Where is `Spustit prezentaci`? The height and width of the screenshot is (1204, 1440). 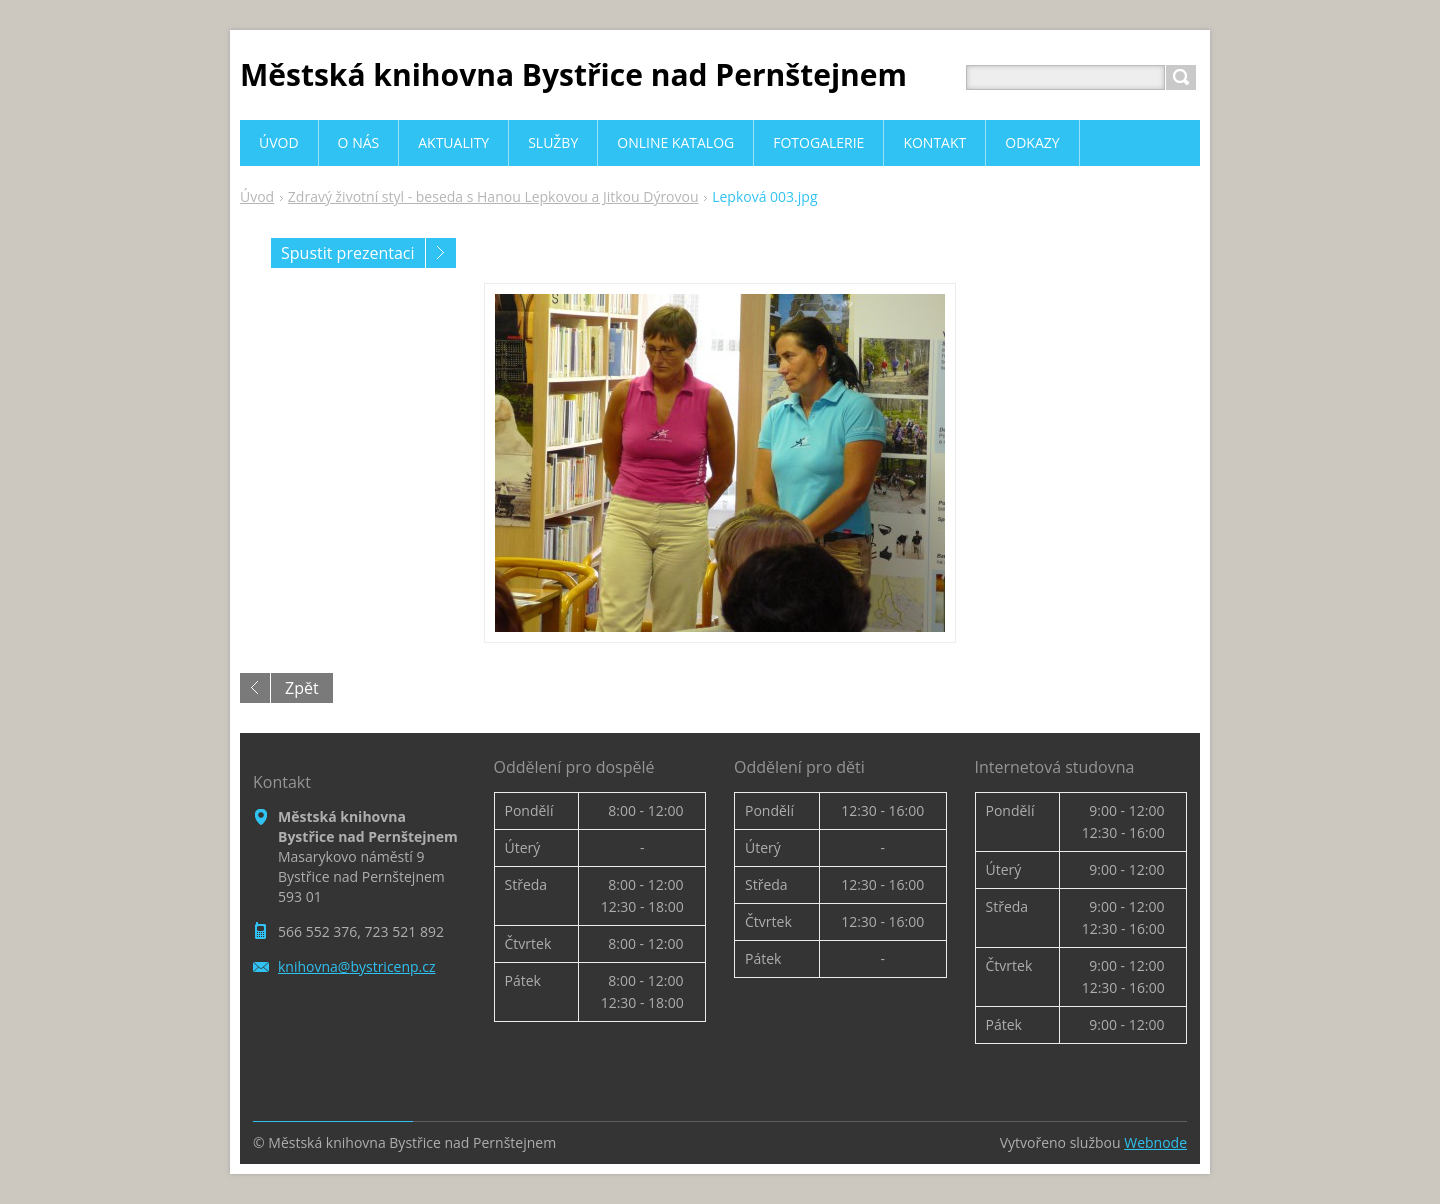 Spustit prezentaci is located at coordinates (348, 253).